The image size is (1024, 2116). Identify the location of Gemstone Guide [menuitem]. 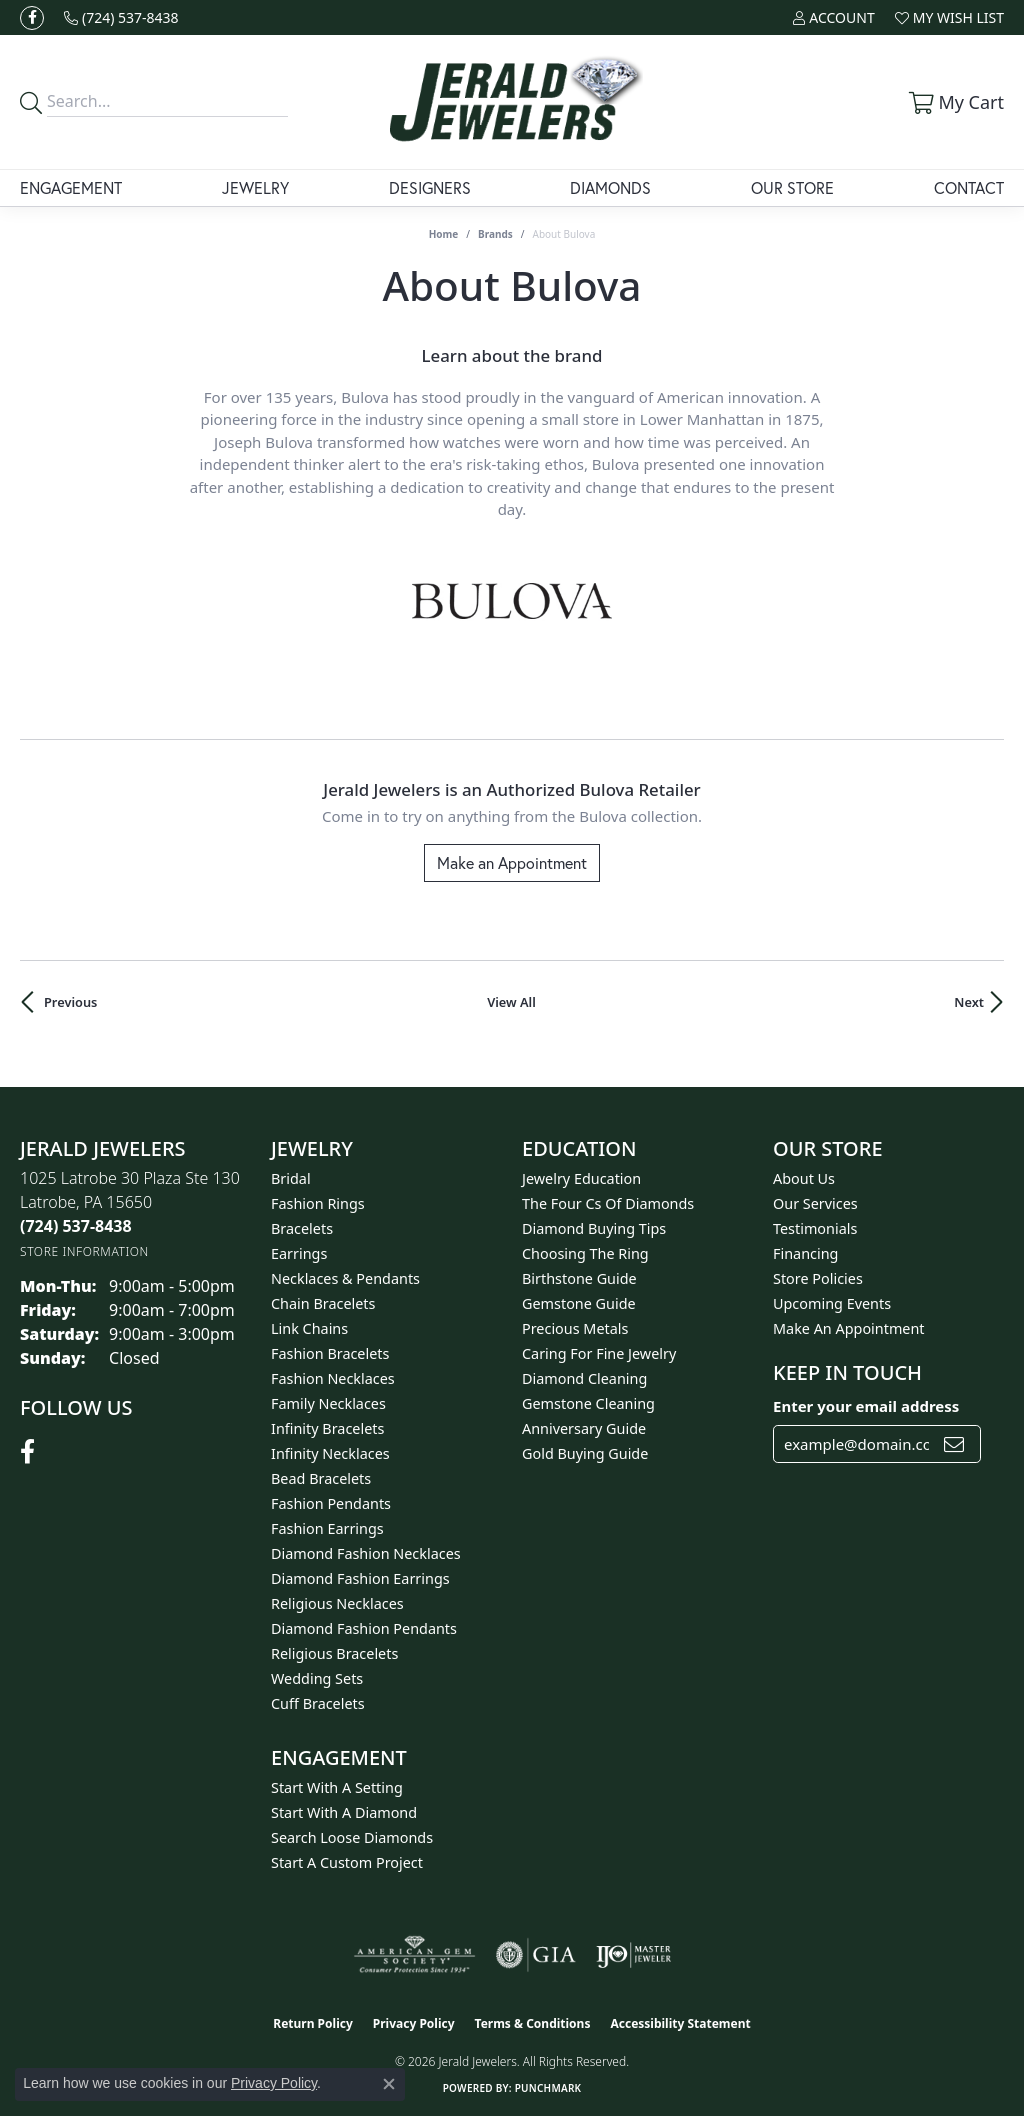
(579, 1303).